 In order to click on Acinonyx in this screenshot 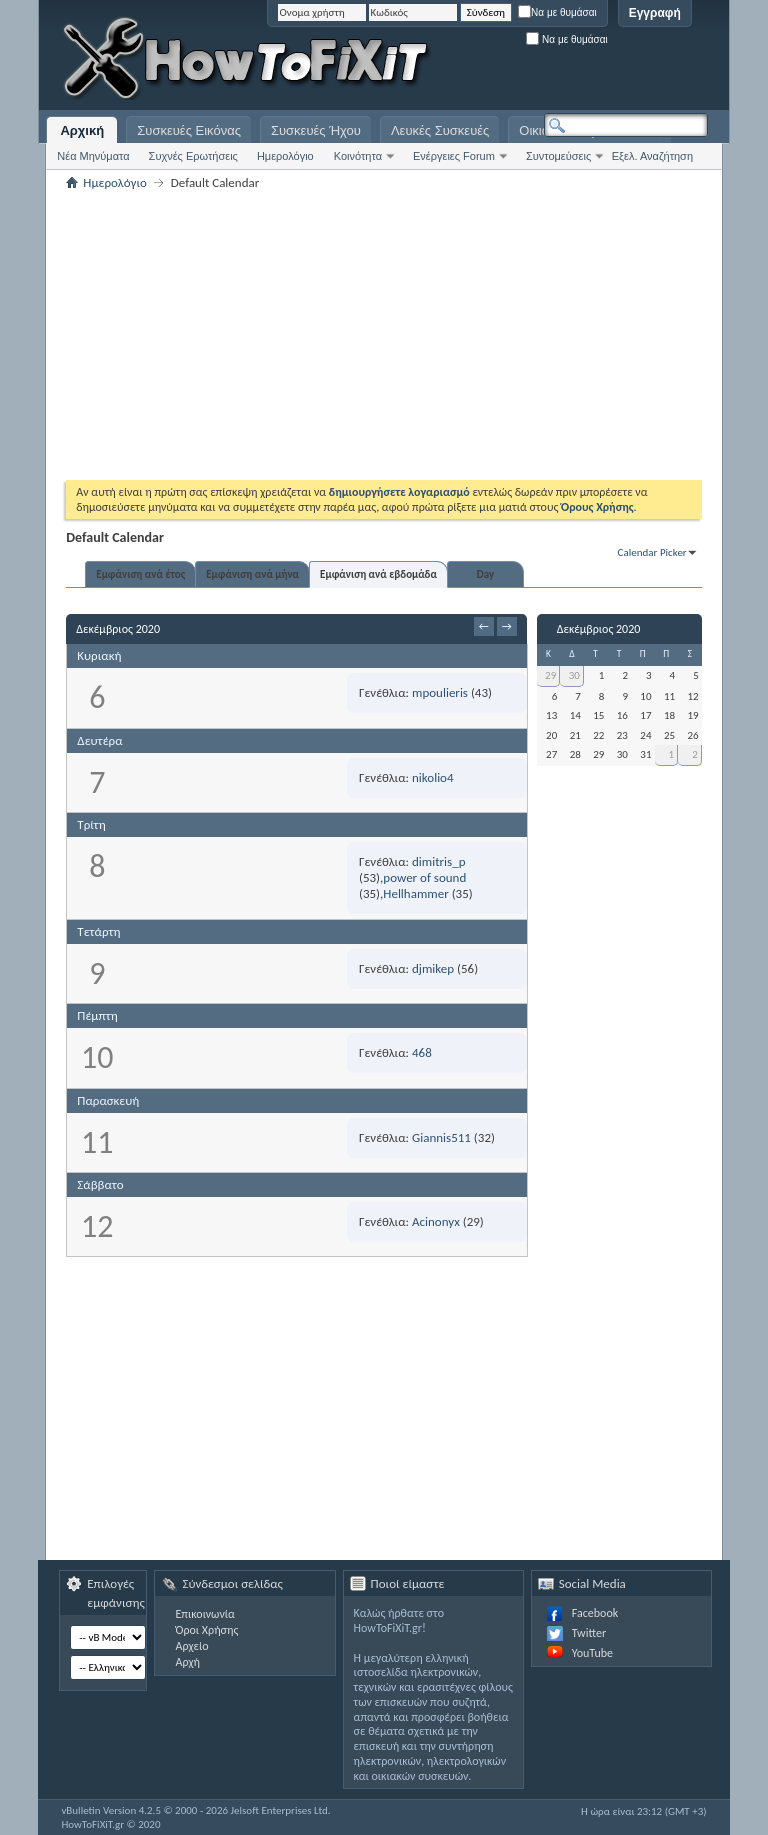, I will do `click(436, 1221)`.